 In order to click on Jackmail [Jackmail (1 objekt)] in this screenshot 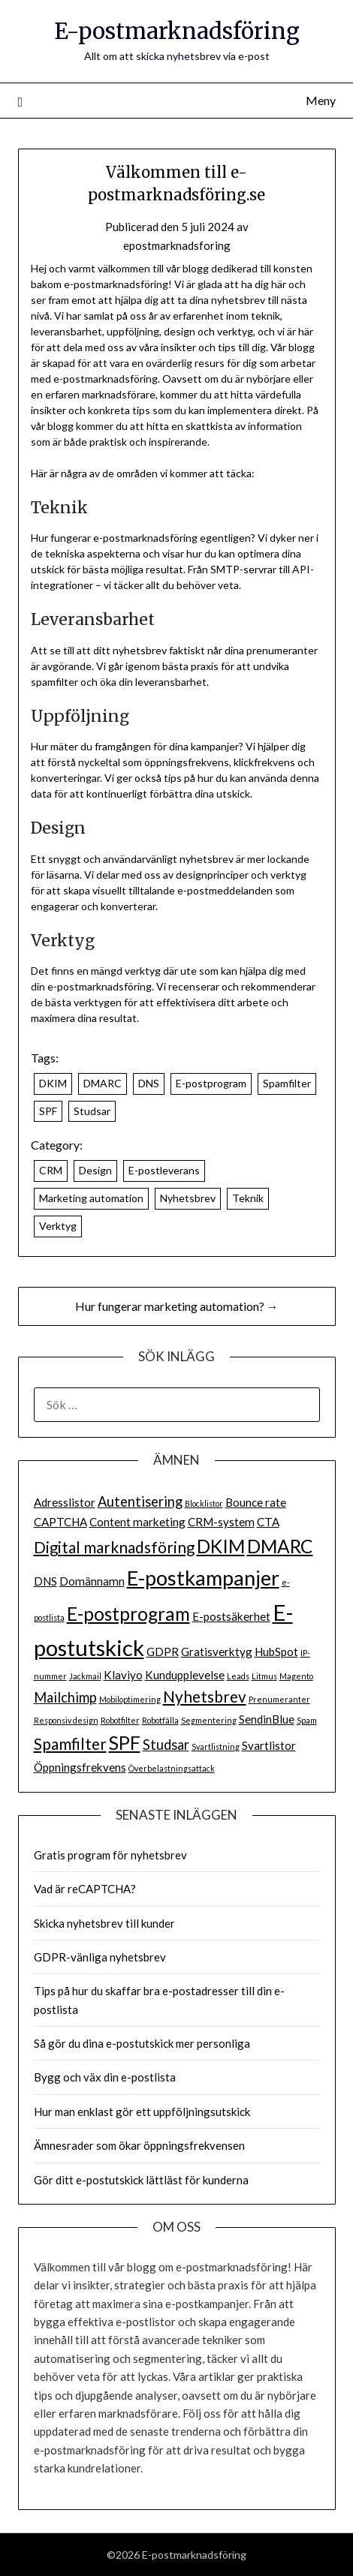, I will do `click(85, 1676)`.